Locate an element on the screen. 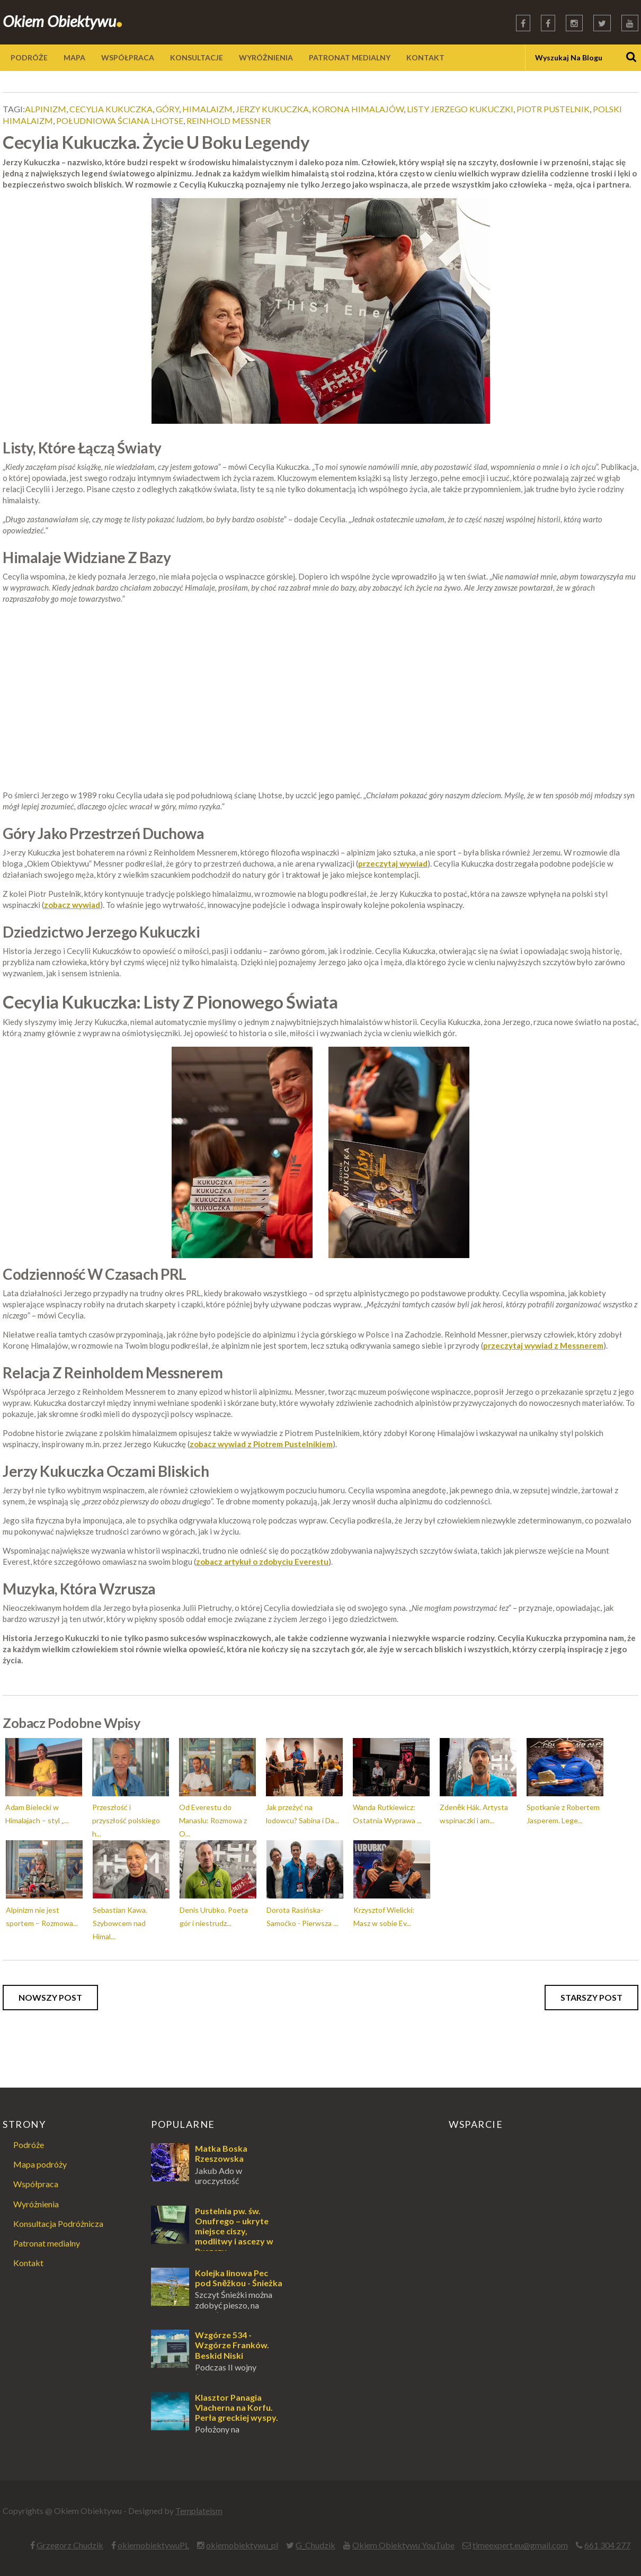  timeexpert.eu@gmail.com is located at coordinates (520, 2545).